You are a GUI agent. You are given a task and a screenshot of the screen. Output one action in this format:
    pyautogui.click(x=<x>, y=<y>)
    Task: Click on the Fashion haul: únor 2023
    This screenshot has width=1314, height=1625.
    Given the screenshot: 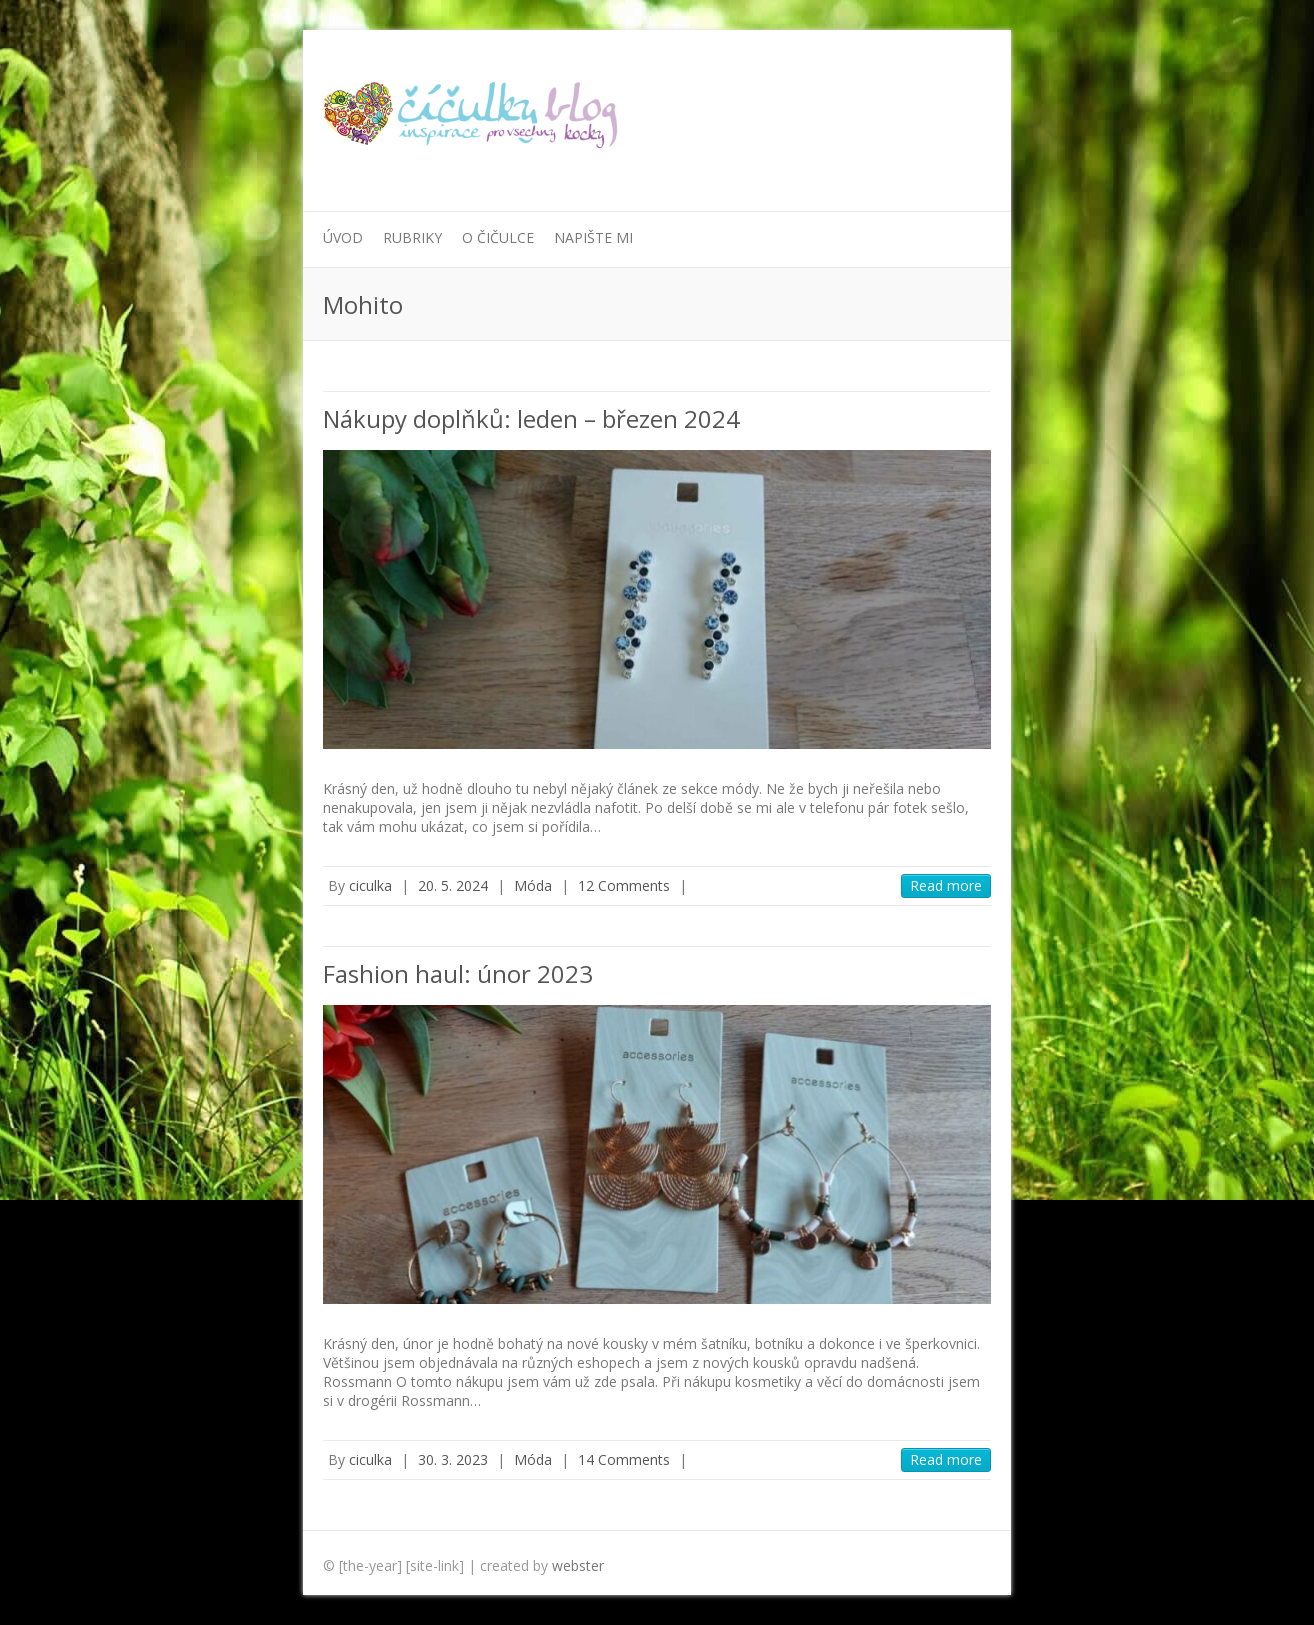 What is the action you would take?
    pyautogui.click(x=458, y=973)
    